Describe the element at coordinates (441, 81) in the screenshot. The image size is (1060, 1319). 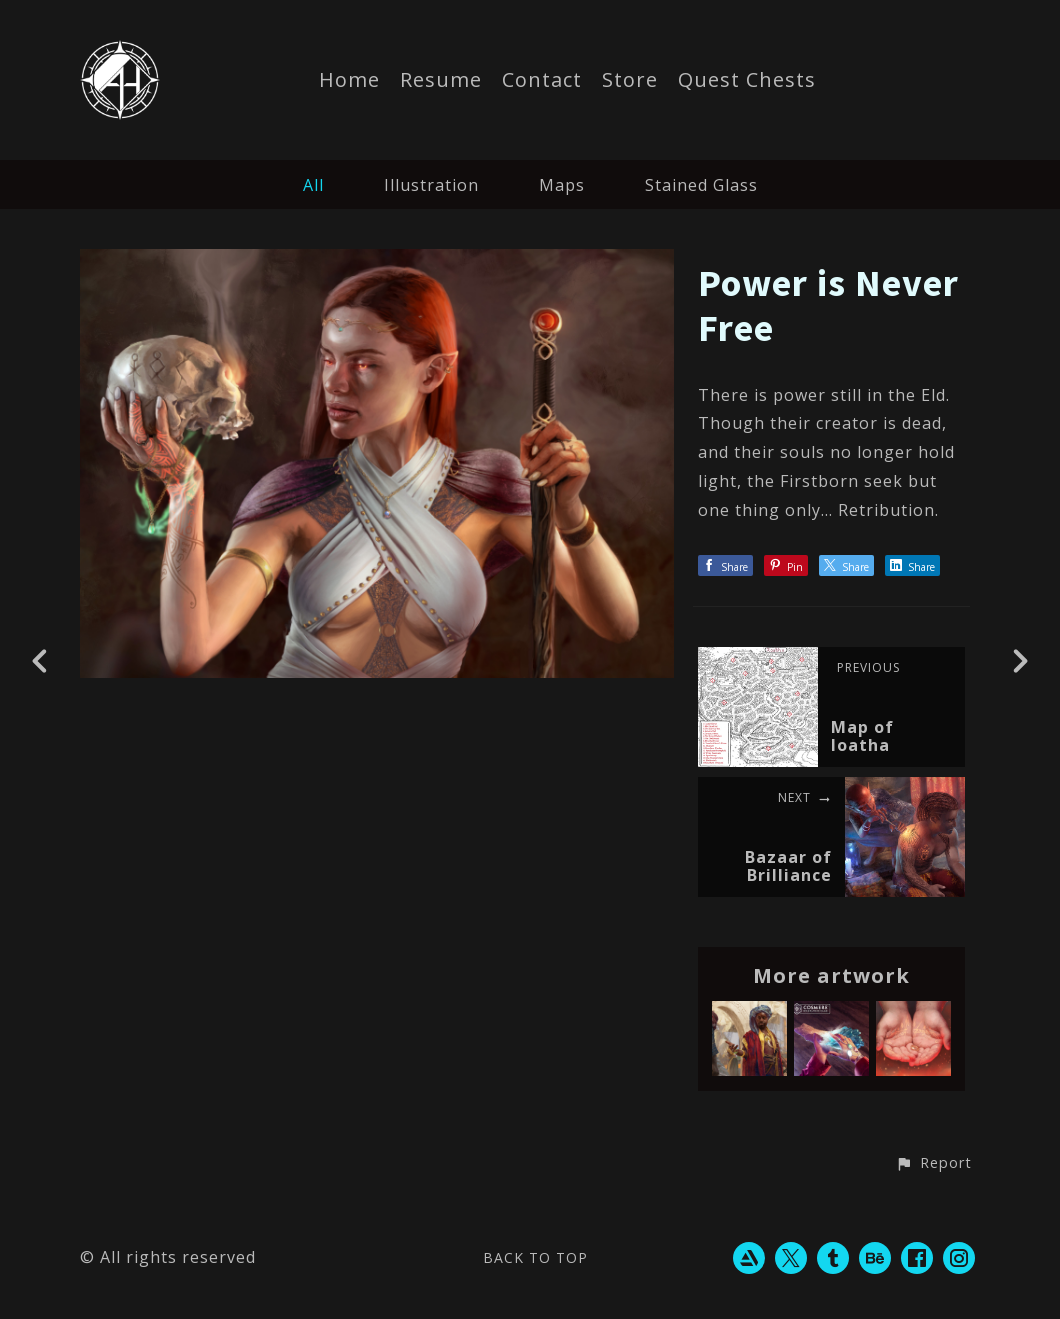
I see `Resume` at that location.